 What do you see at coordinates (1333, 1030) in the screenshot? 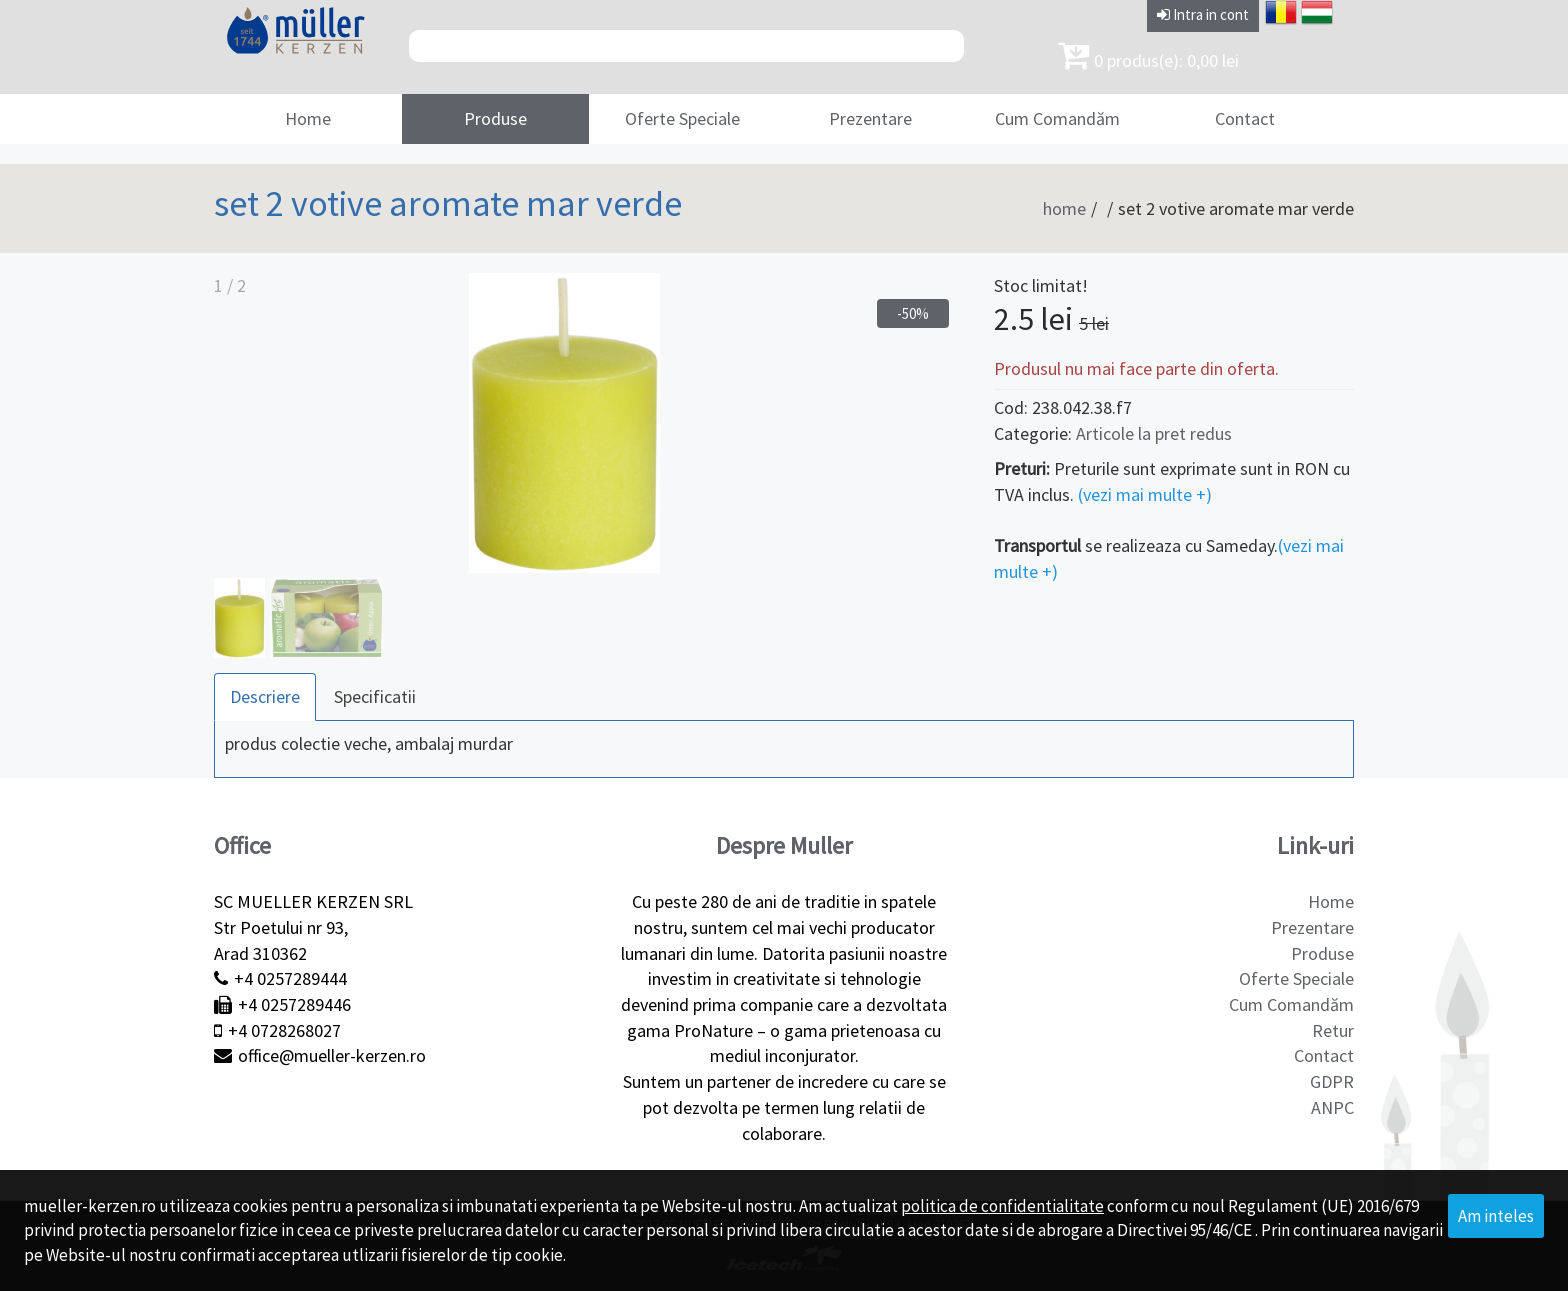
I see `Retur` at bounding box center [1333, 1030].